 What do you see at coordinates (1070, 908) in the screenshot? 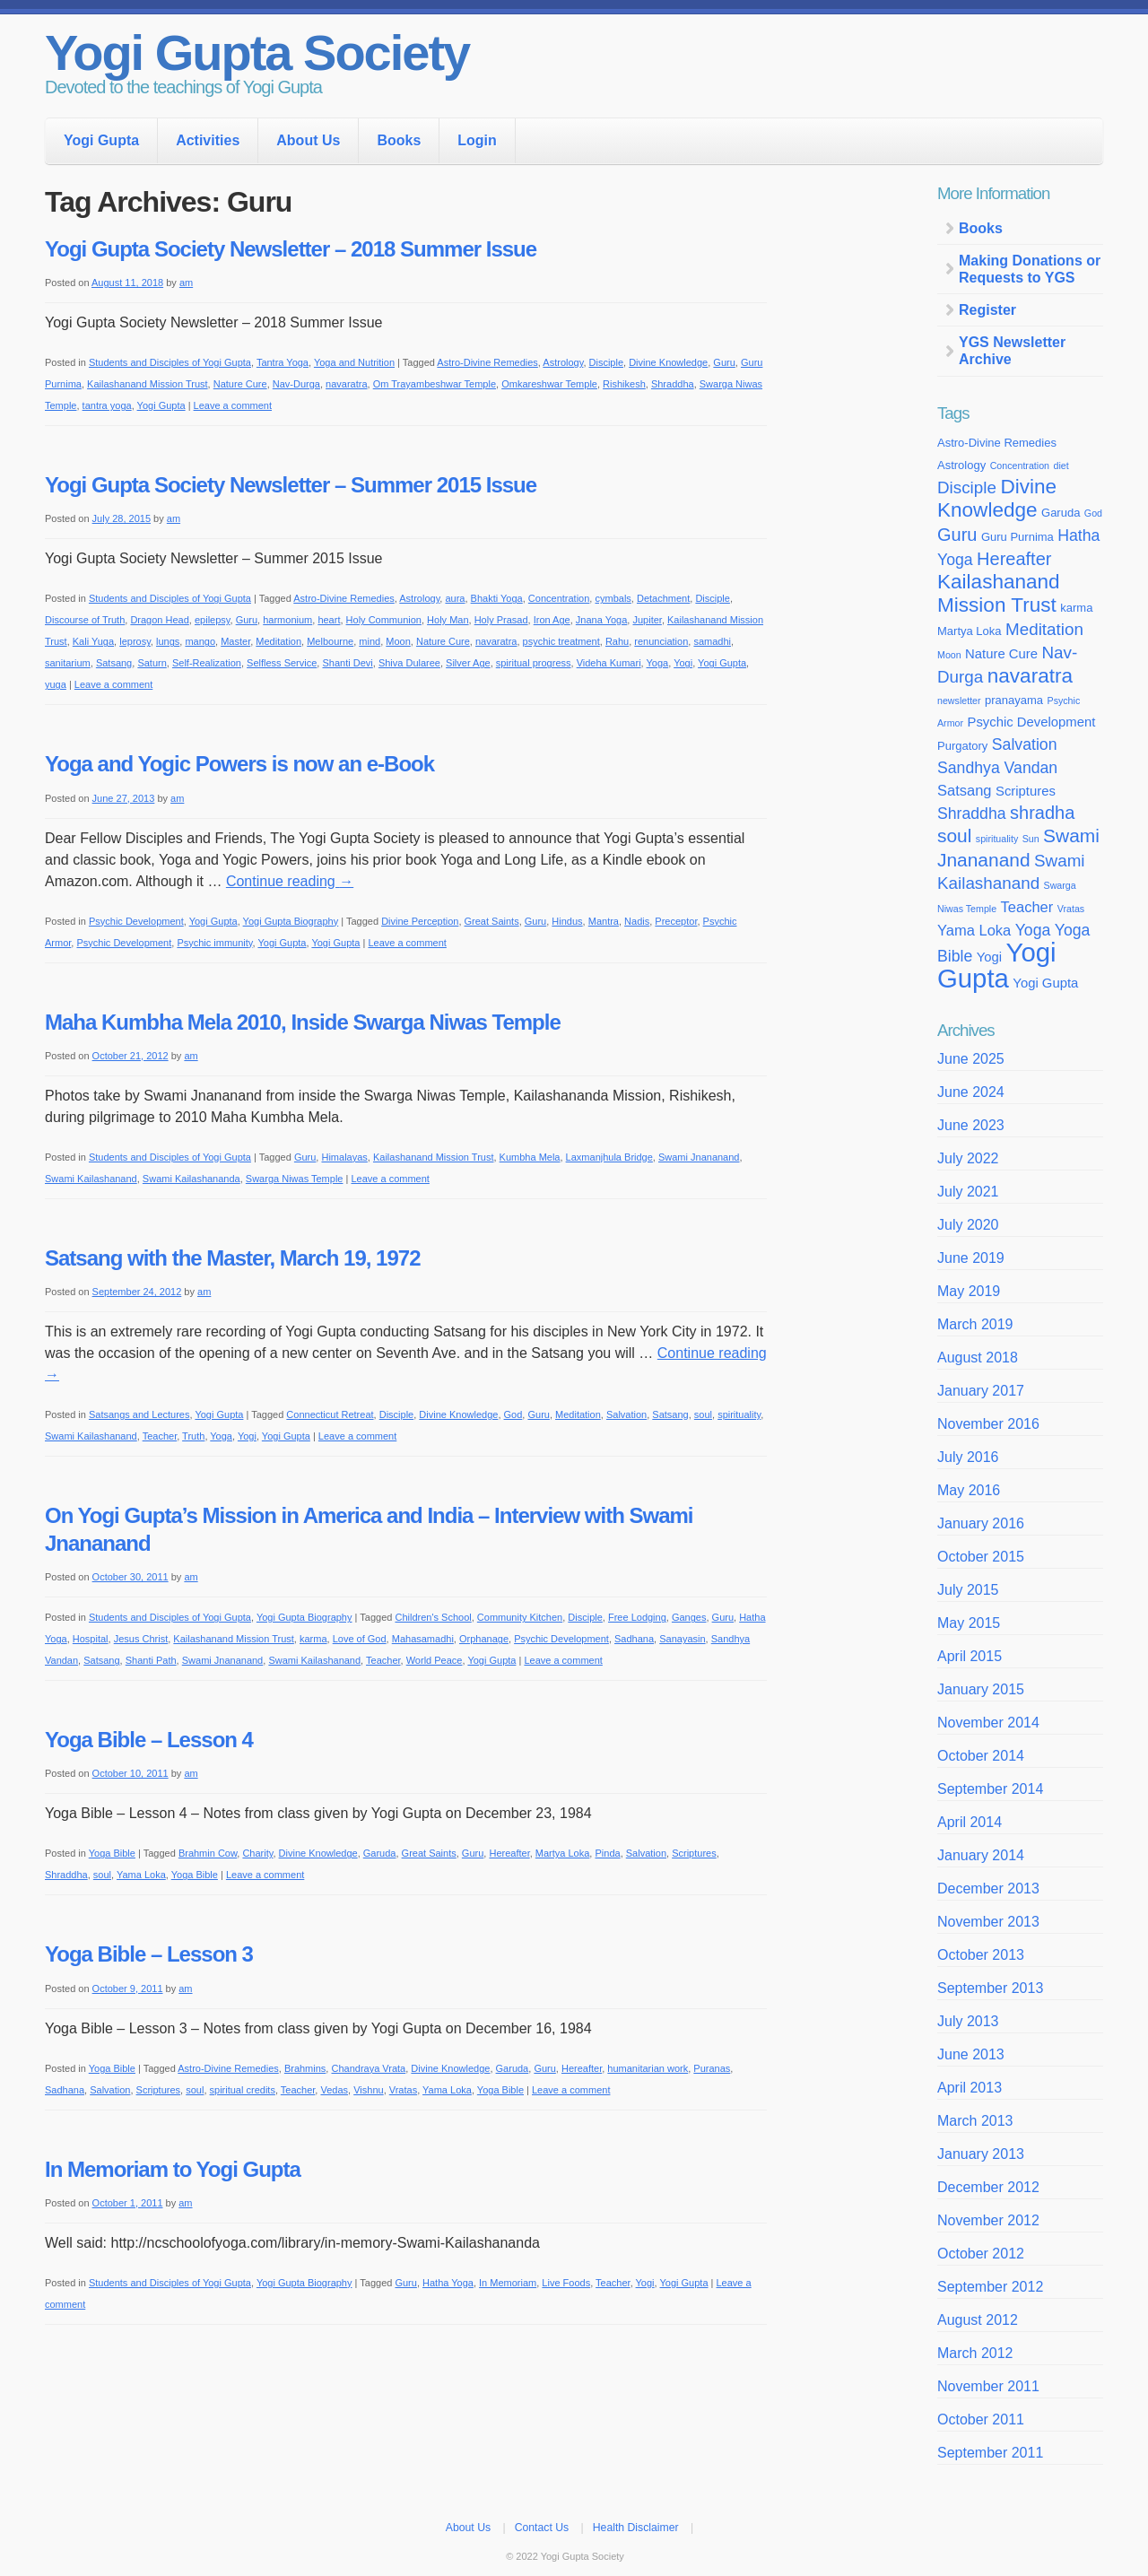
I see `Vratas [Vratas (3 items)]` at bounding box center [1070, 908].